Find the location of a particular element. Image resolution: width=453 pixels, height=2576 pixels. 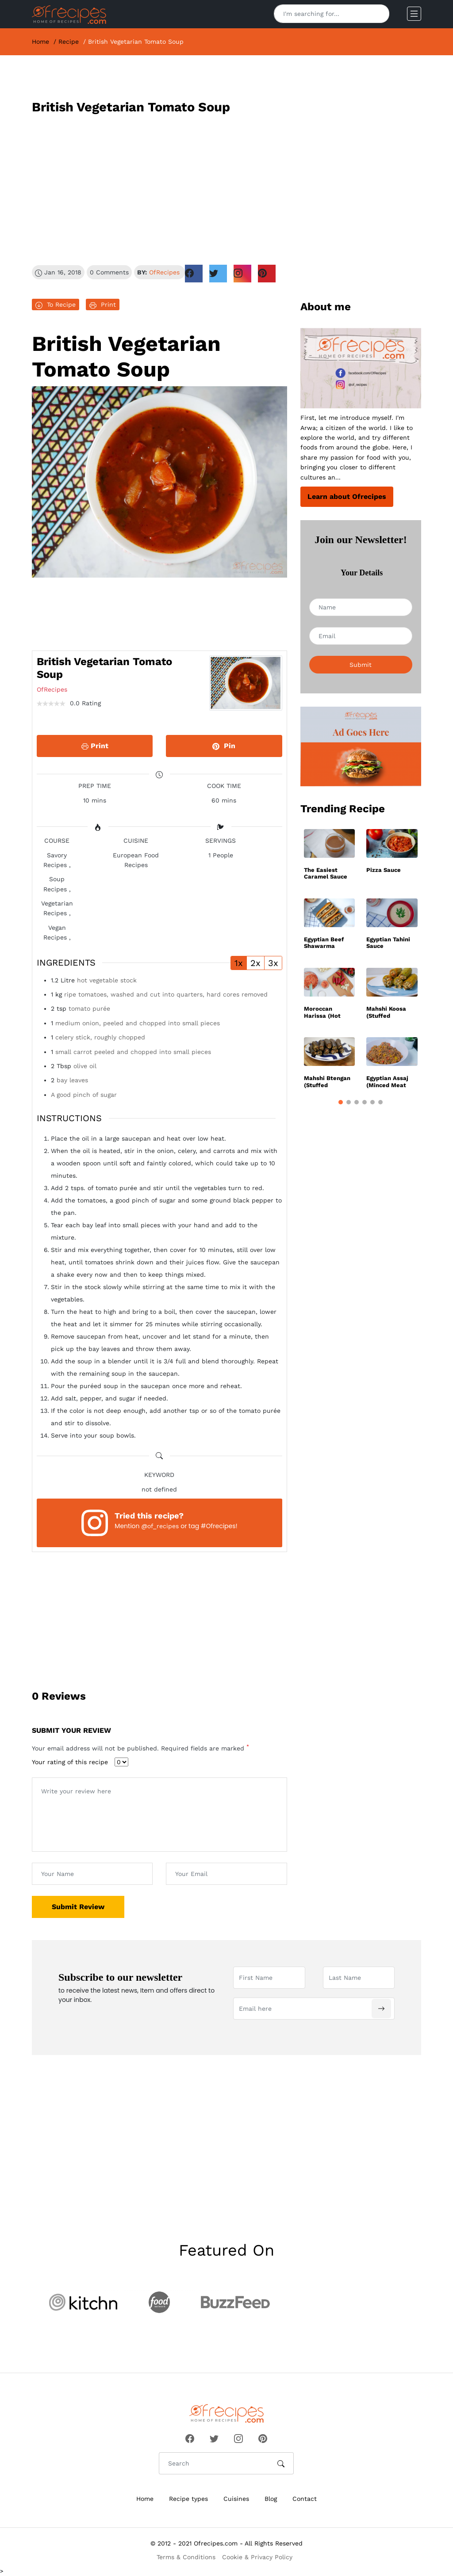

2x is located at coordinates (255, 963).